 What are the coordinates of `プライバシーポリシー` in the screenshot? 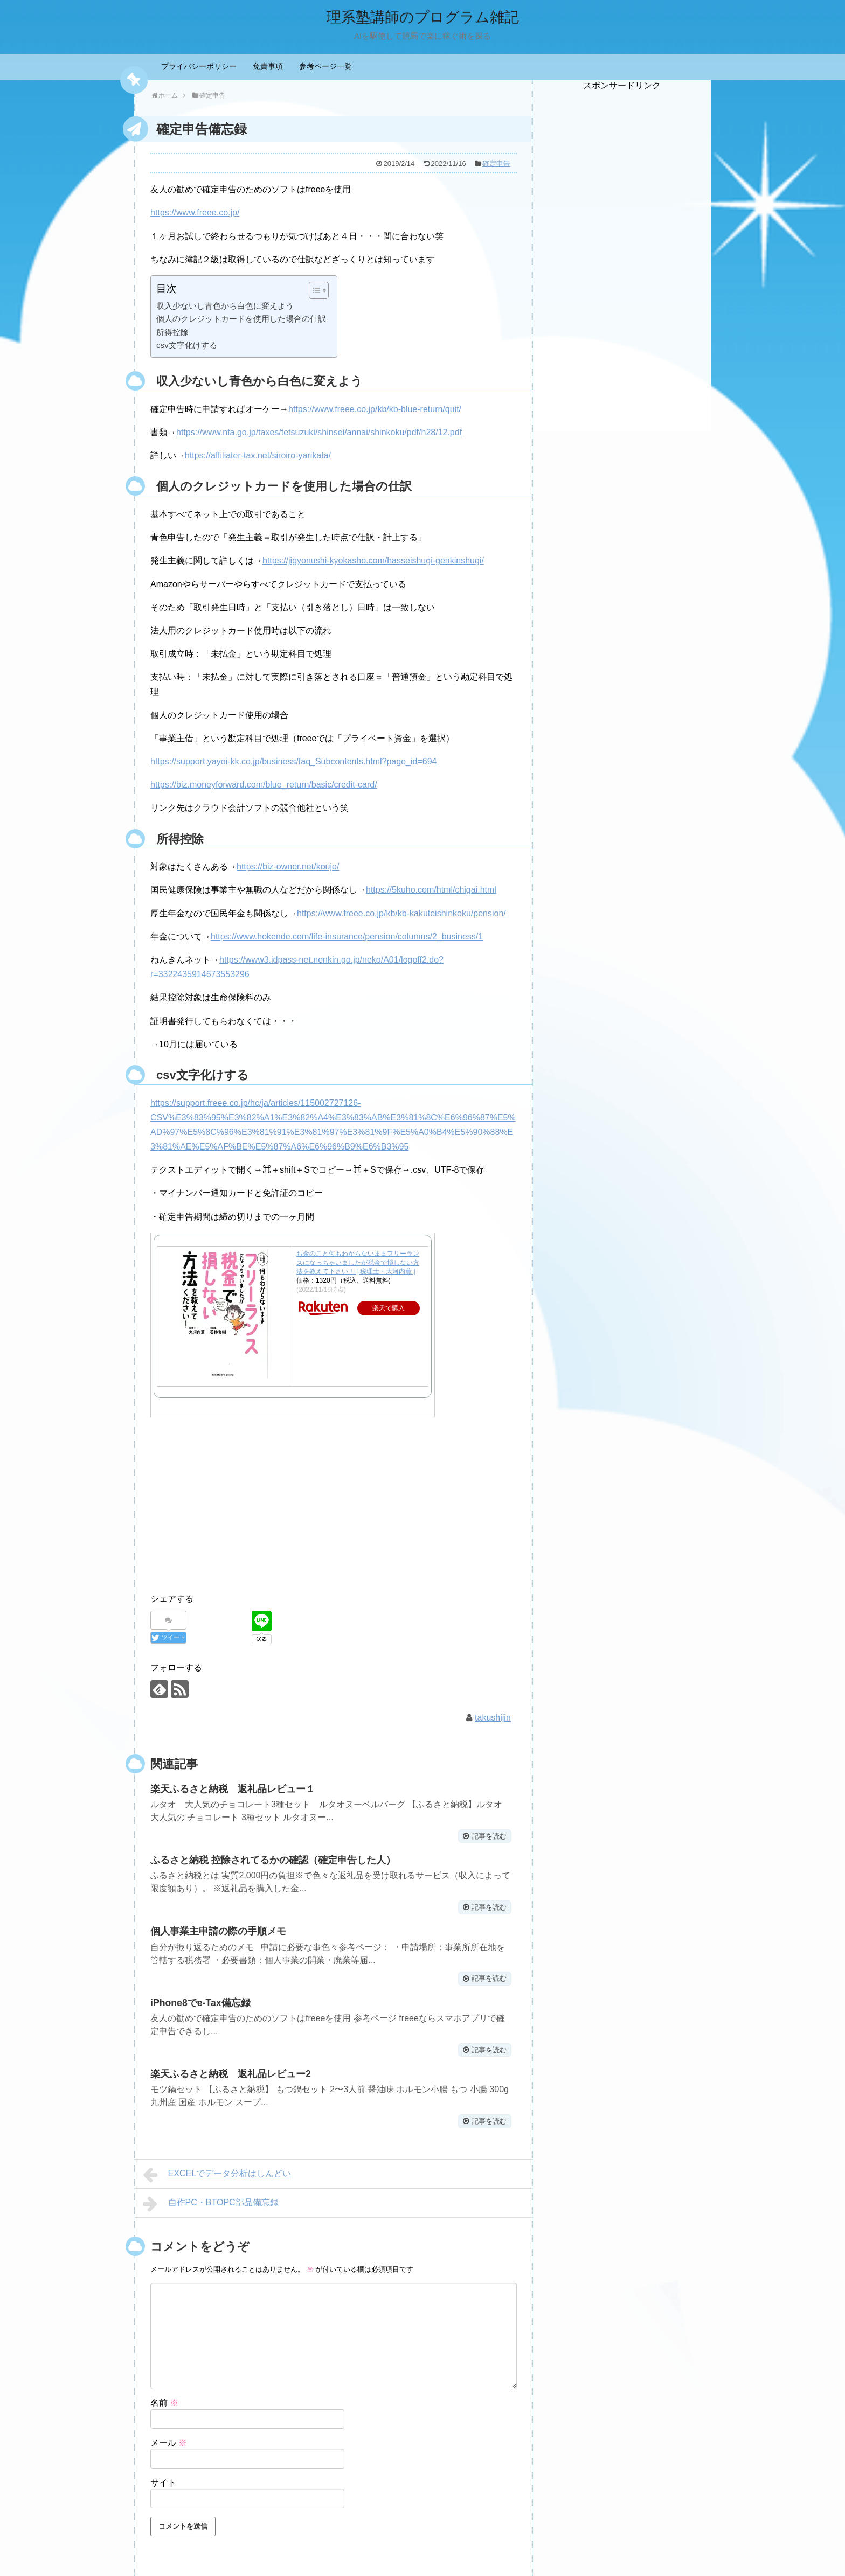 It's located at (199, 66).